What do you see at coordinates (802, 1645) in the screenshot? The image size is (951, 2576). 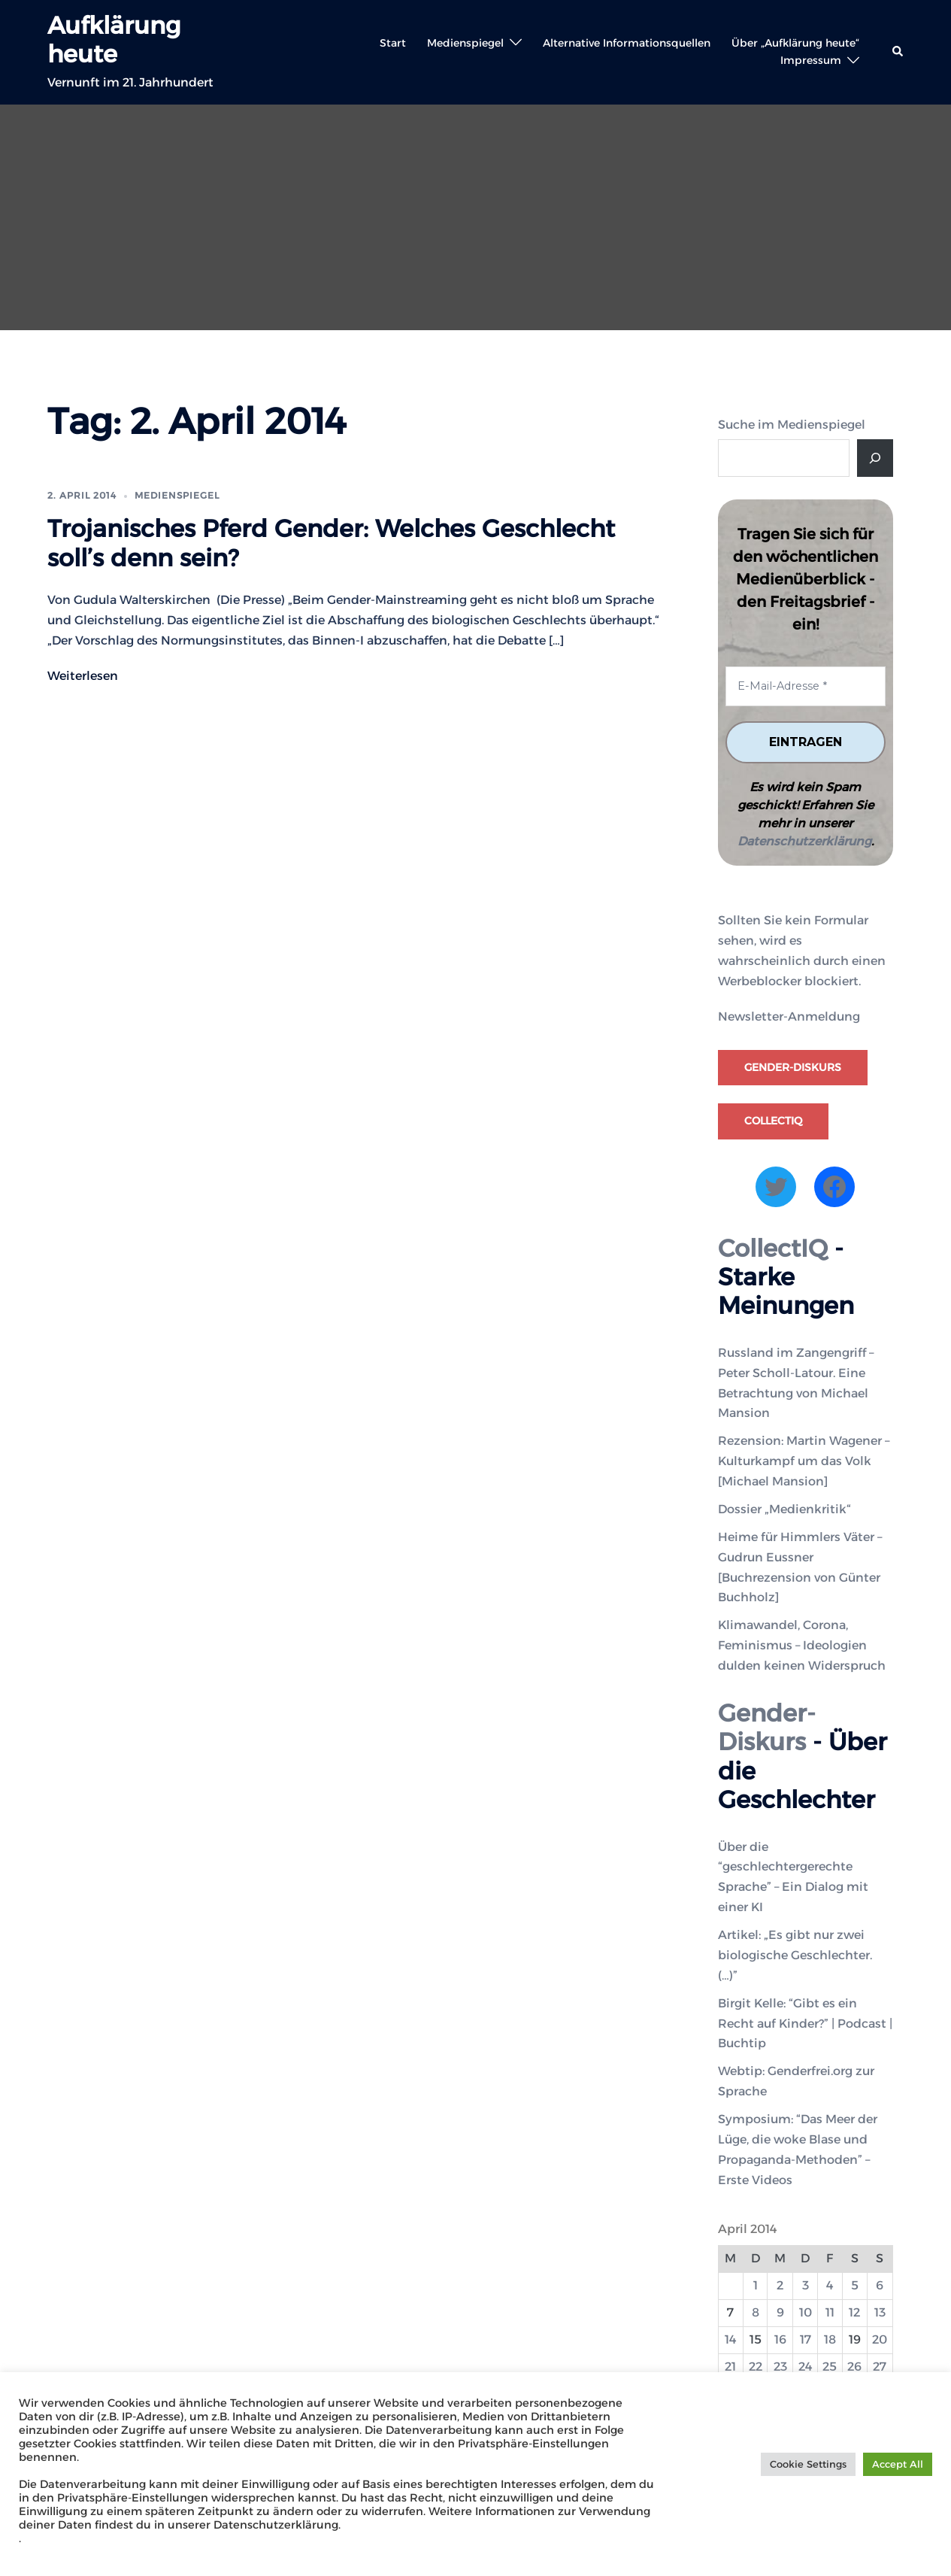 I see `Klimawandel, Corona, Feminismus – Ideologien dulden keinen Widerspruch` at bounding box center [802, 1645].